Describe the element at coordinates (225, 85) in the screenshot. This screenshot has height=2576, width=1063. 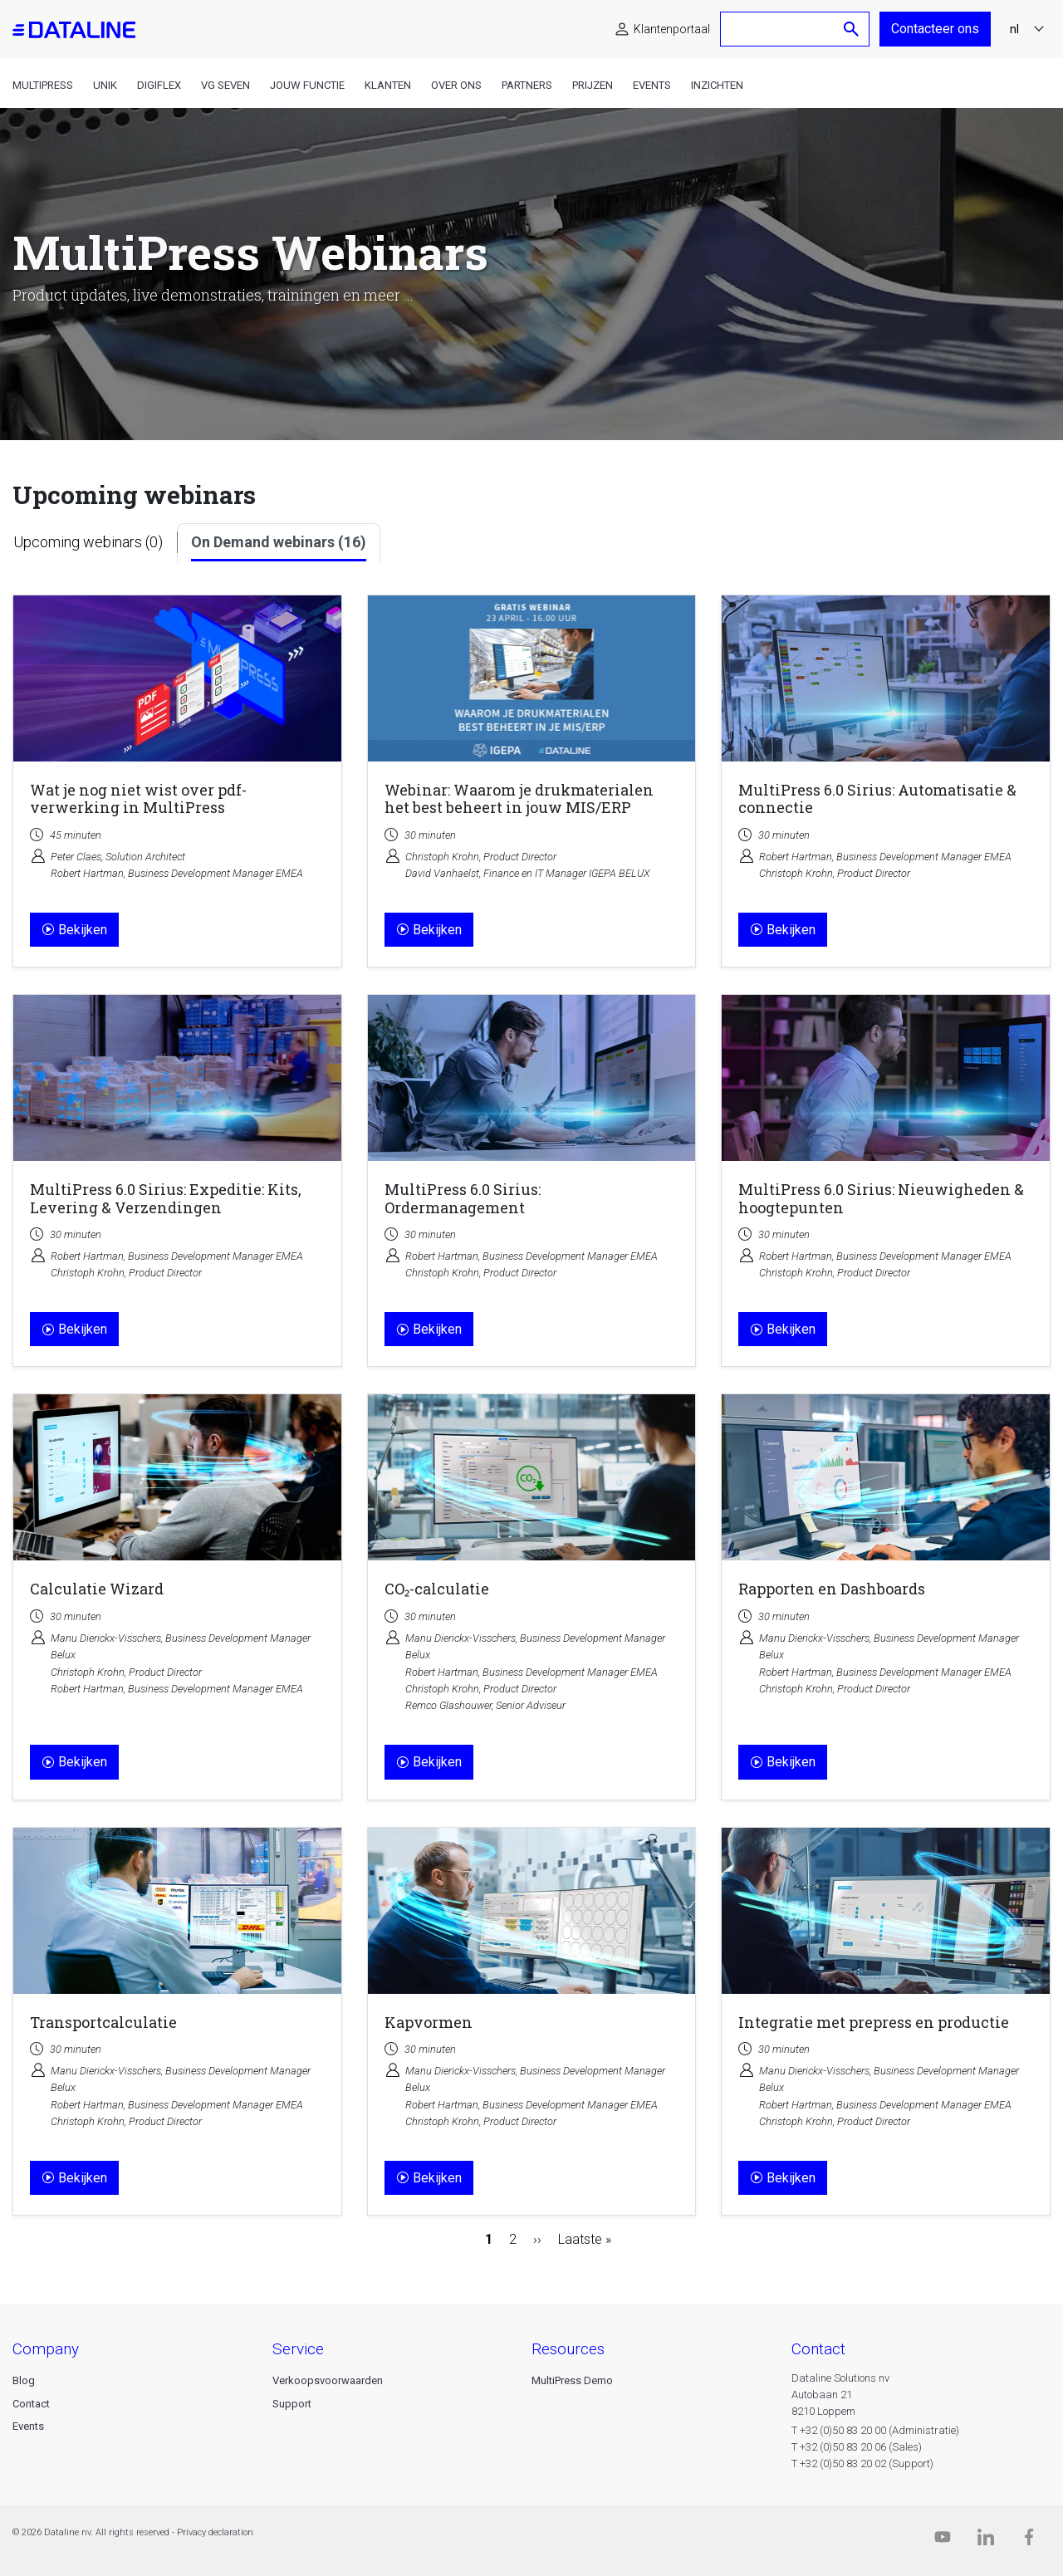
I see `VG Seven` at that location.